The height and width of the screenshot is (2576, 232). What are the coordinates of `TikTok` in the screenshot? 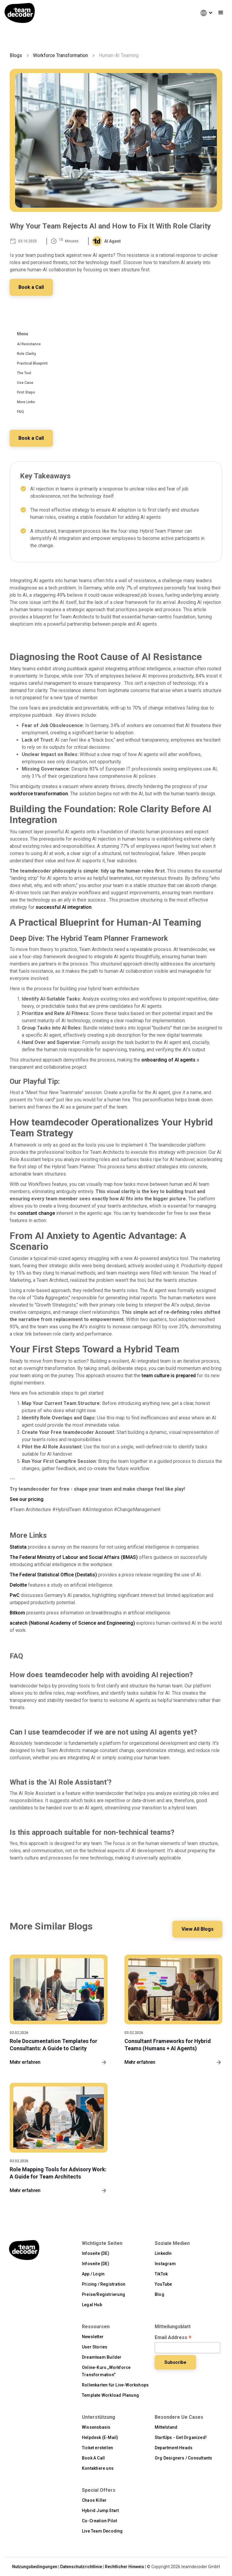 It's located at (161, 2273).